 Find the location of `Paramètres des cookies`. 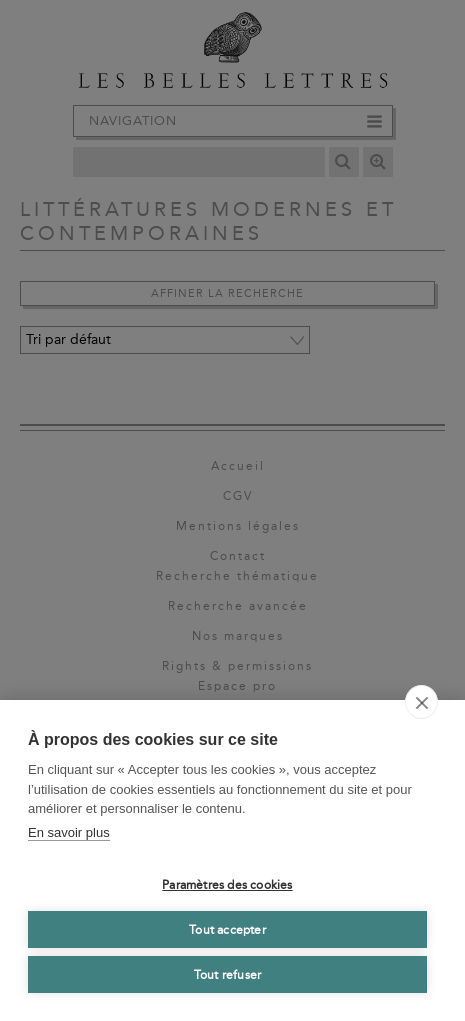

Paramètres des cookies is located at coordinates (227, 885).